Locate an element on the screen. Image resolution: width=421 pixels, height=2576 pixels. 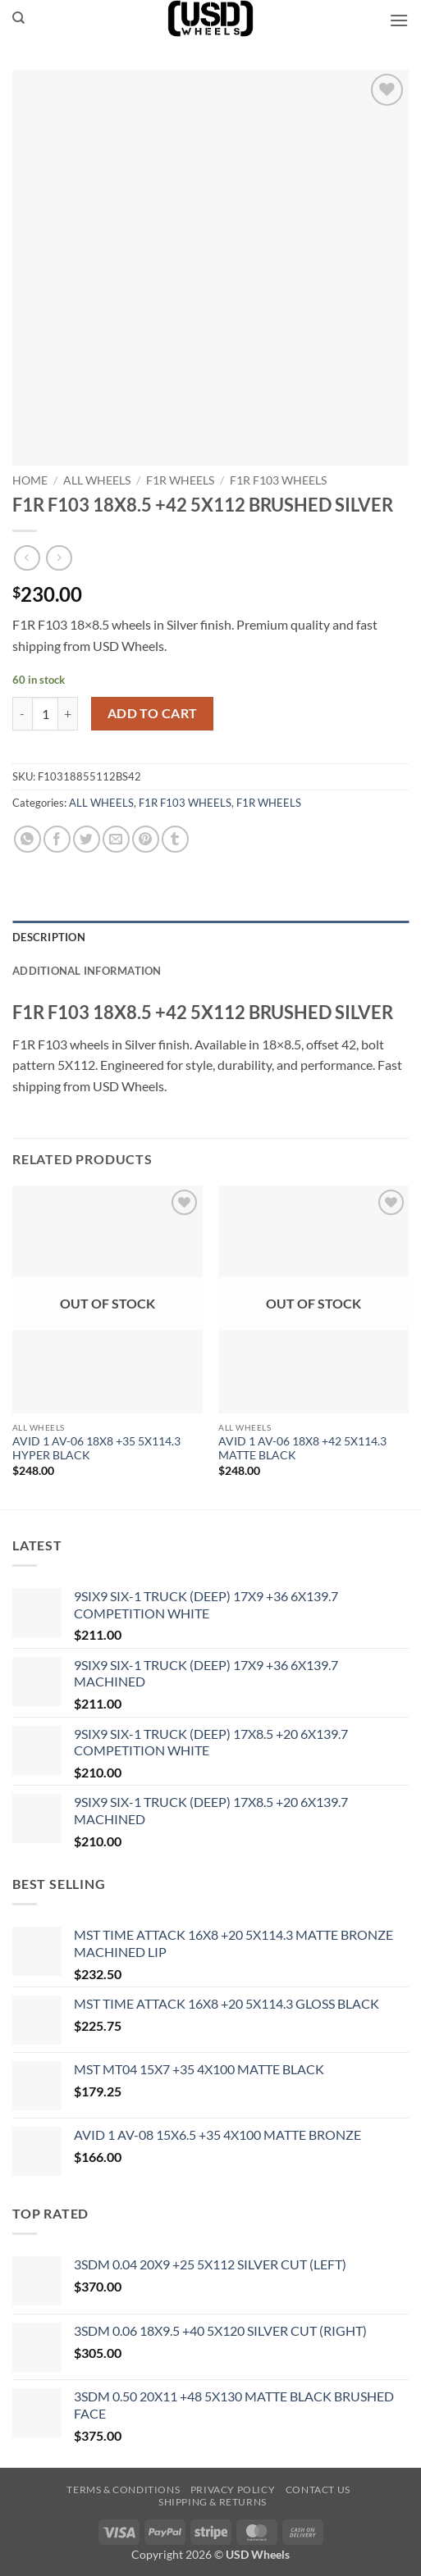
F1R F103 WHEELS is located at coordinates (278, 480).